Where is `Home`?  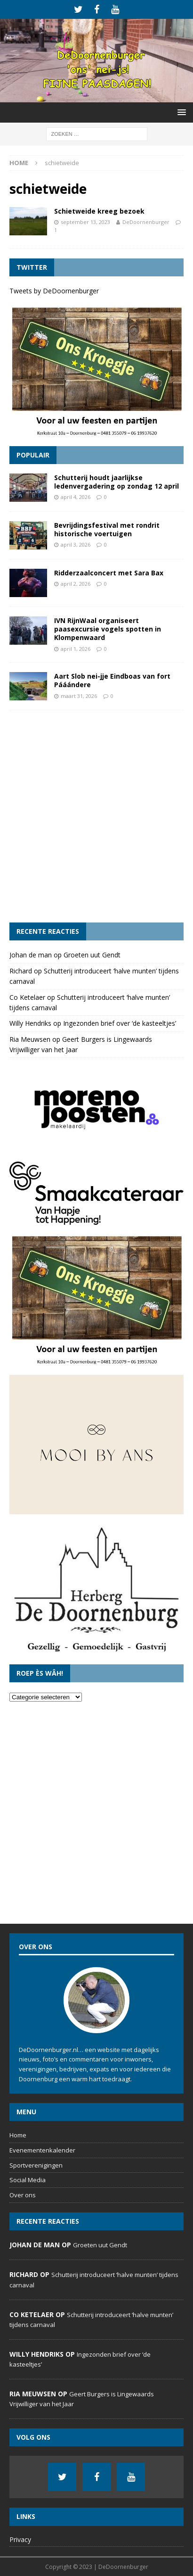 Home is located at coordinates (17, 2135).